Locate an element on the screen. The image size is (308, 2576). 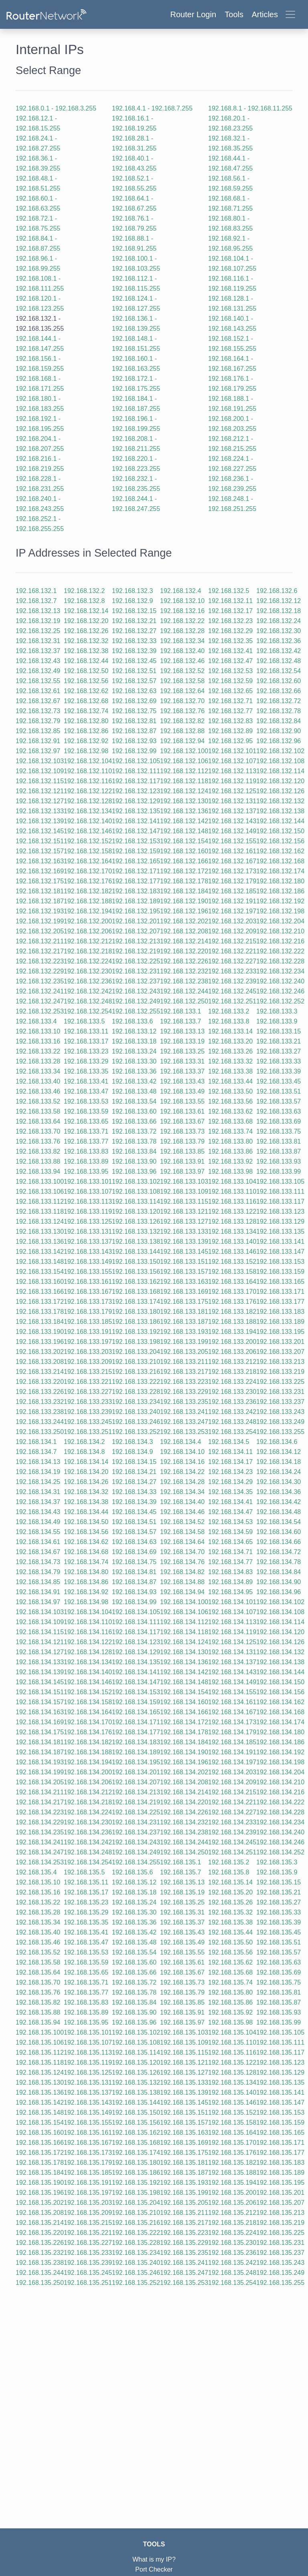
192.168.135.98 is located at coordinates (230, 2022).